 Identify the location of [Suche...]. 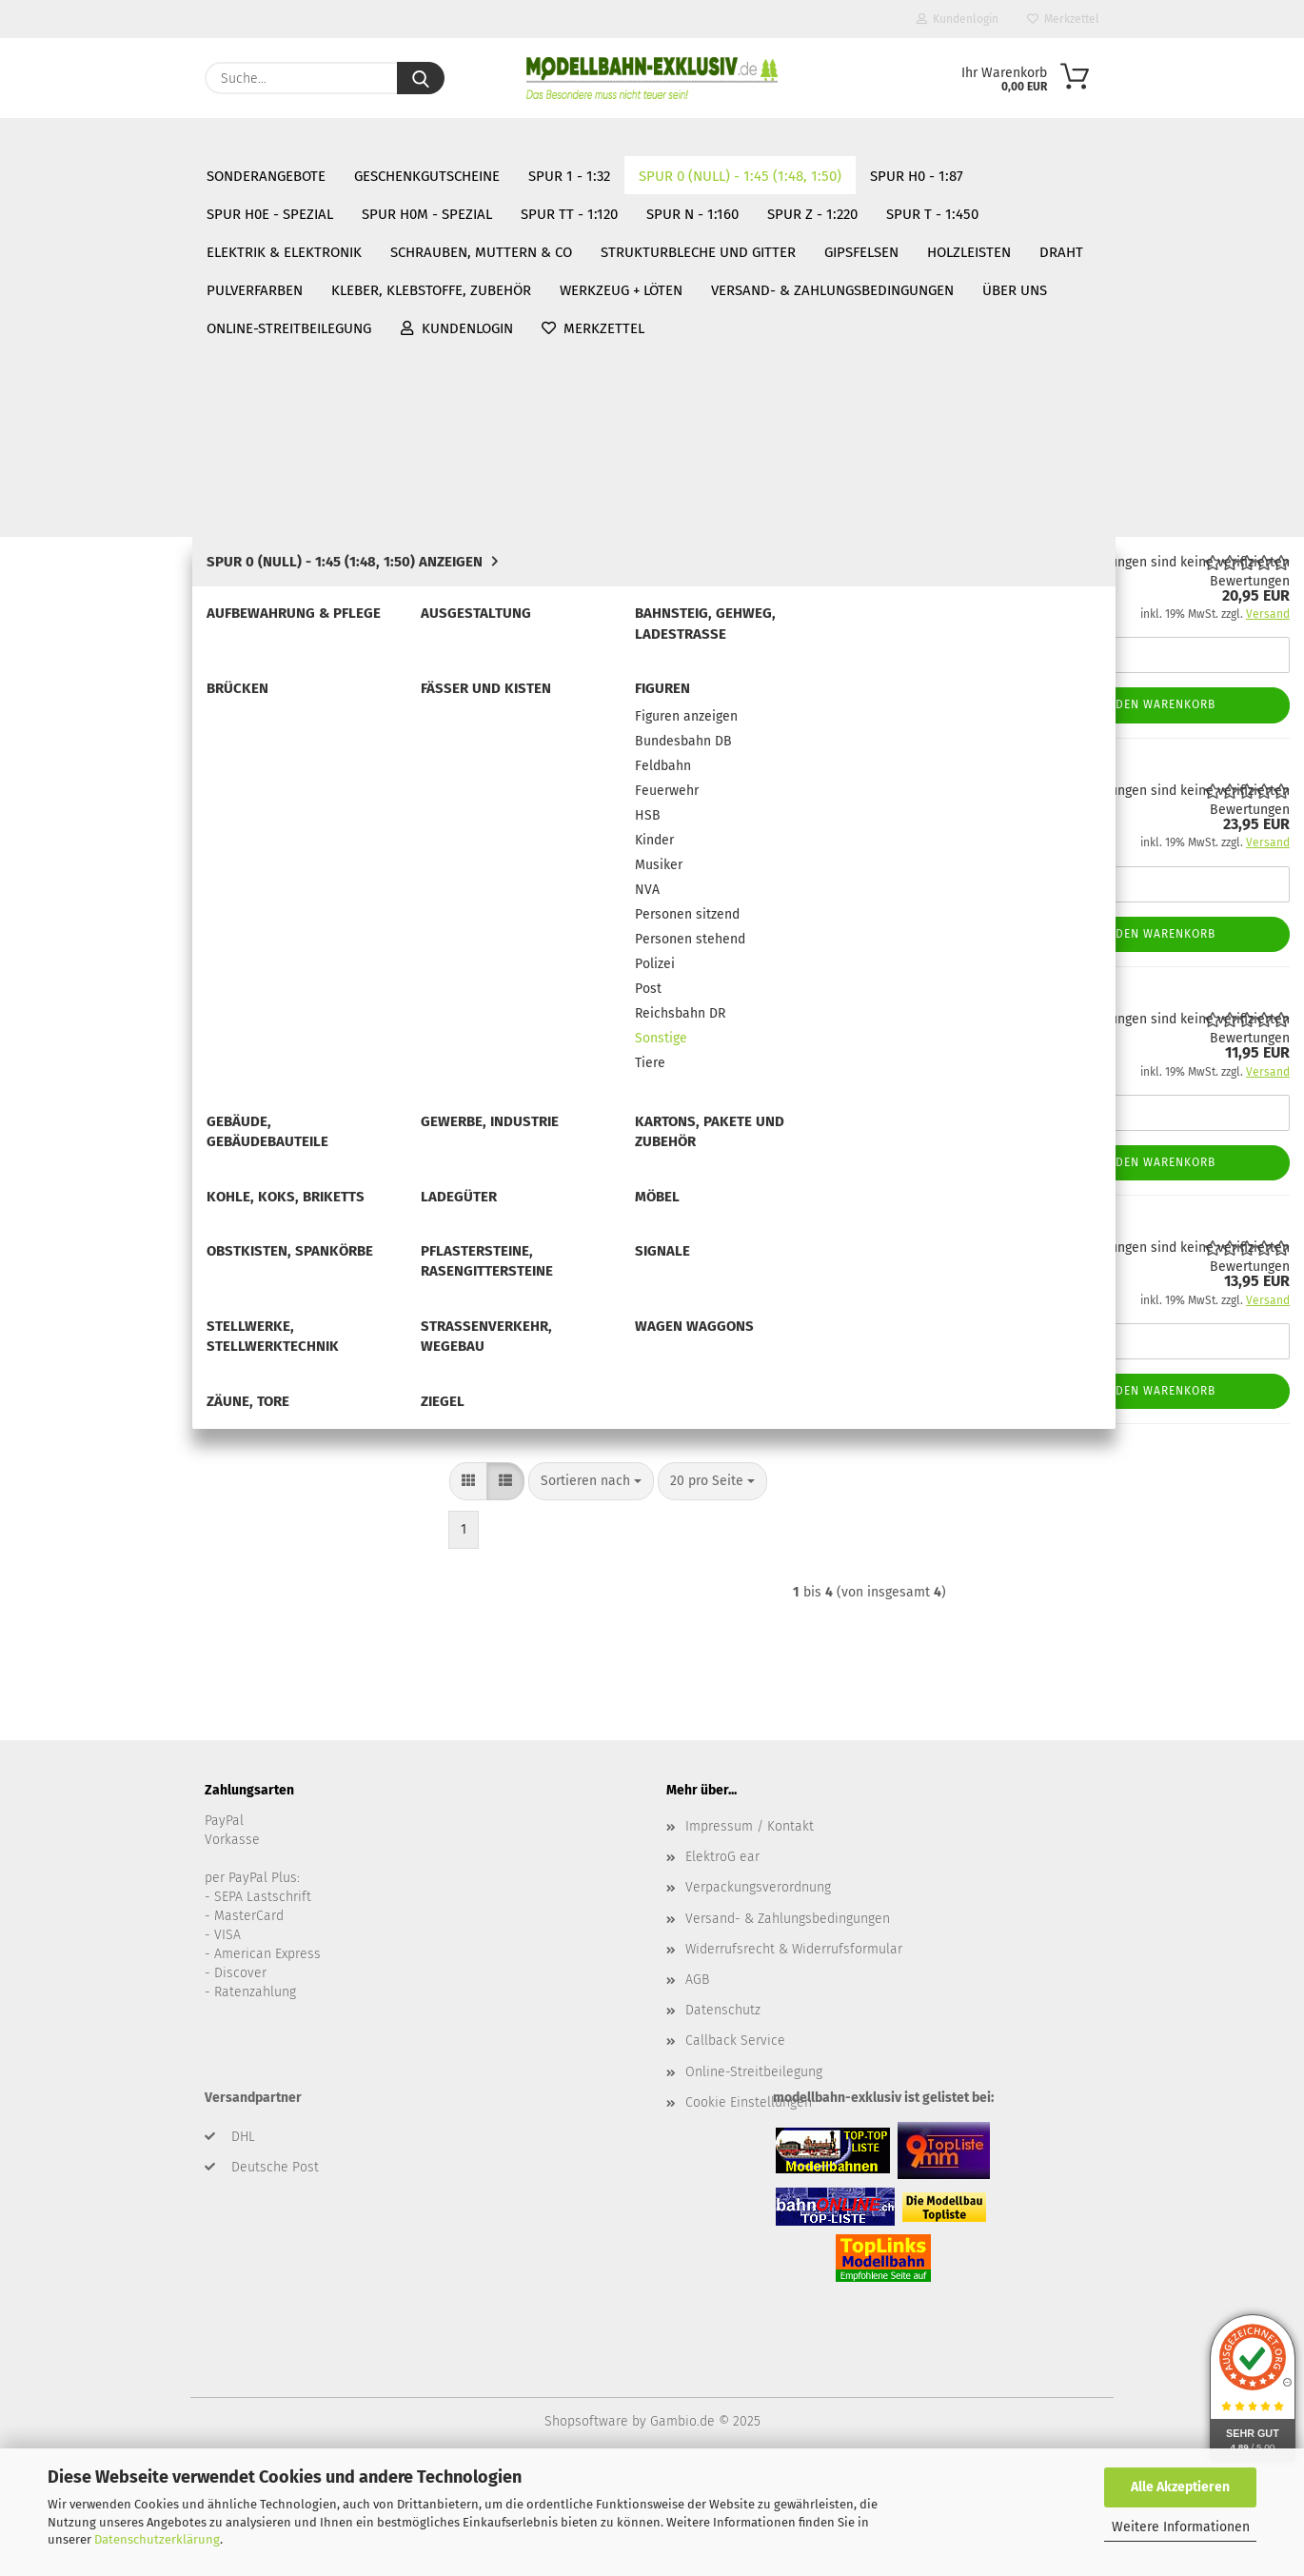
(421, 78).